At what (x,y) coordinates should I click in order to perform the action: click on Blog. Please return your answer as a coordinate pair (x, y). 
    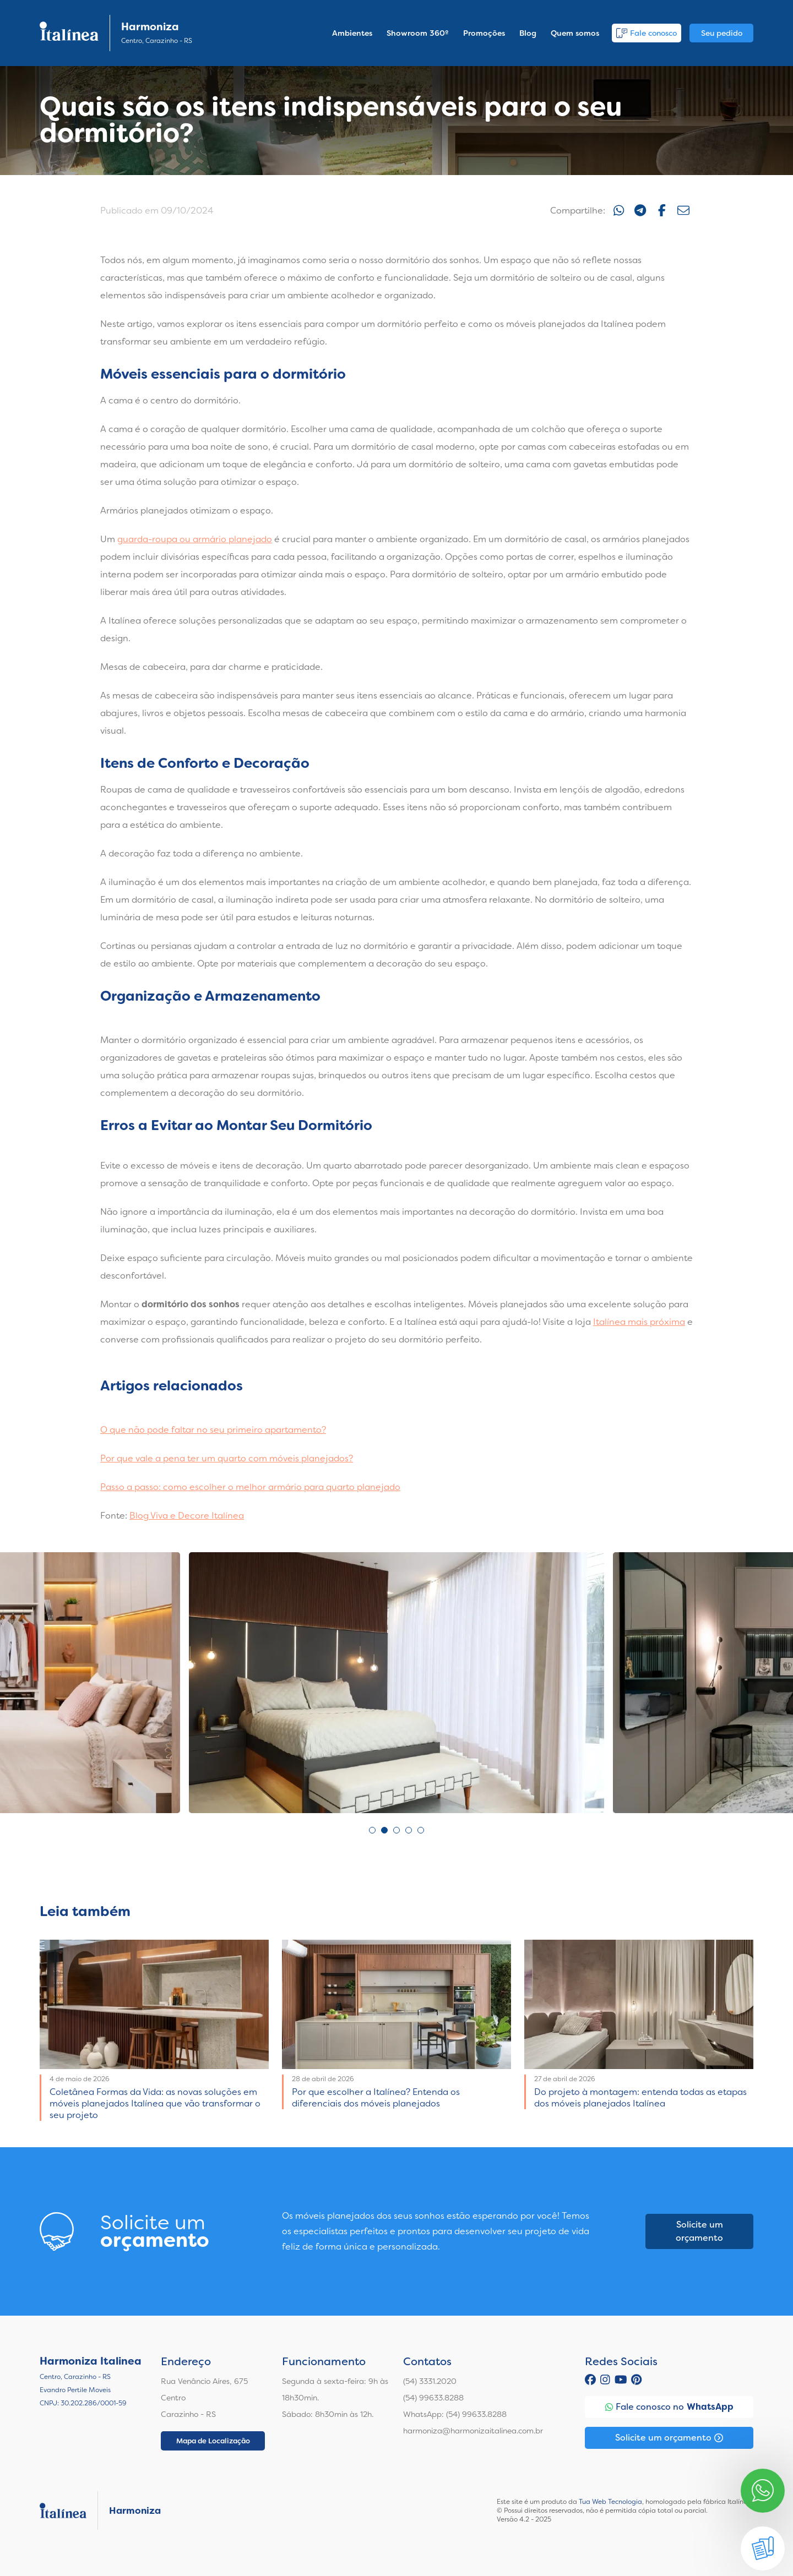
    Looking at the image, I should click on (527, 33).